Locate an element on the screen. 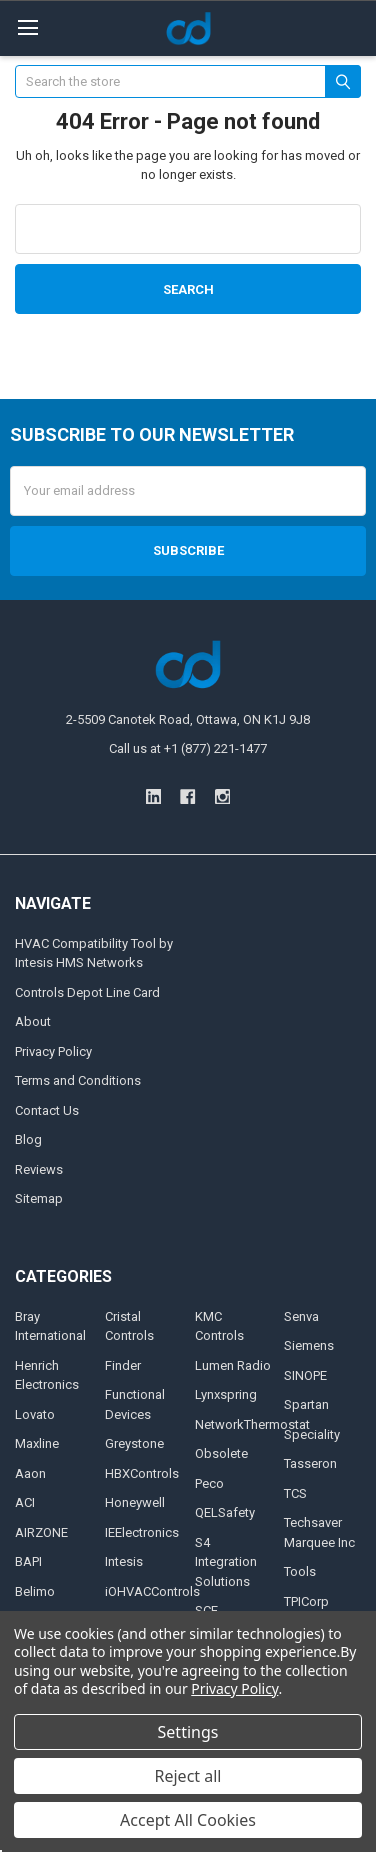 The image size is (376, 1852). Obsolete is located at coordinates (221, 1453).